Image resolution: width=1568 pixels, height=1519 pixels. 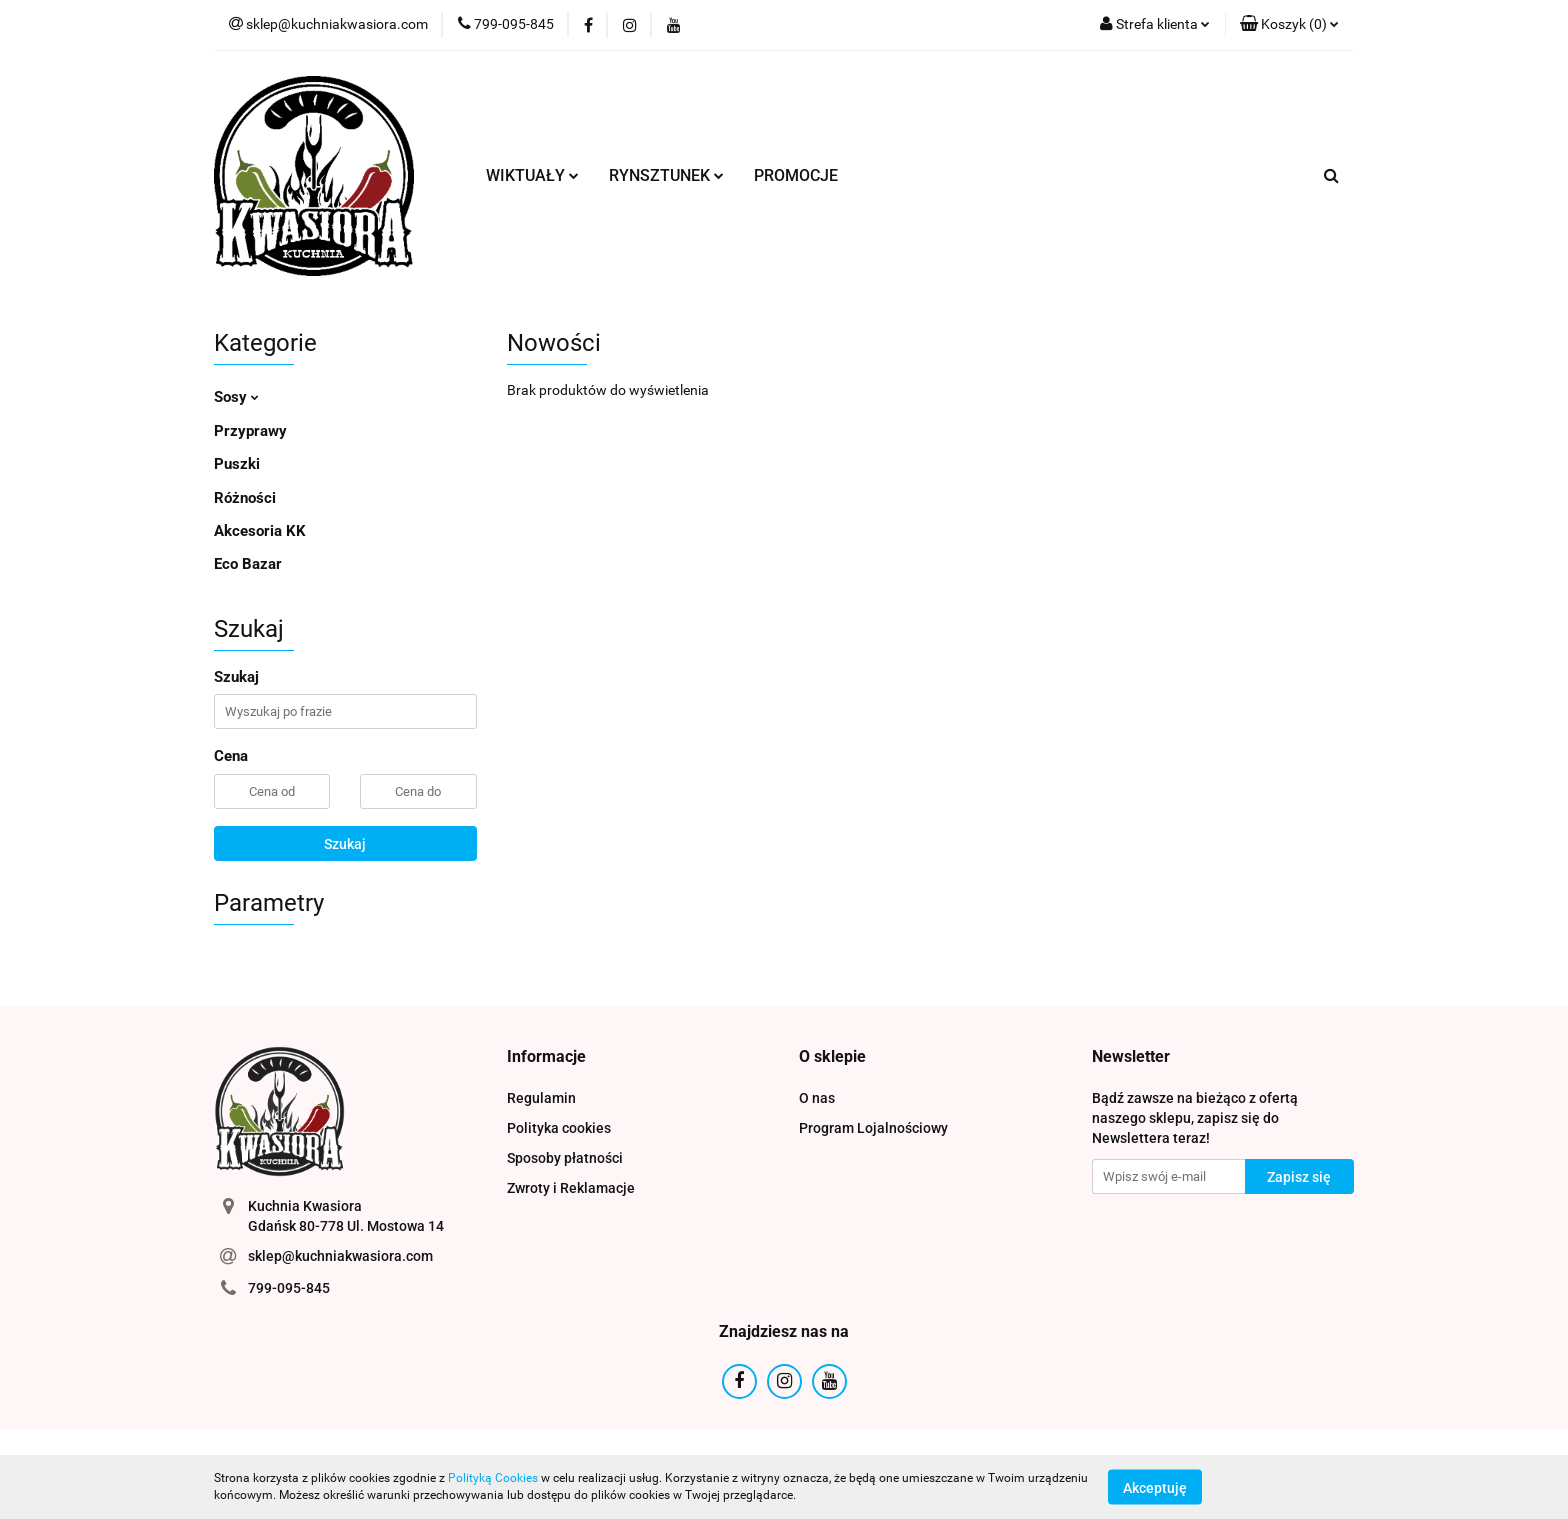 What do you see at coordinates (1155, 1487) in the screenshot?
I see `Akceptuję` at bounding box center [1155, 1487].